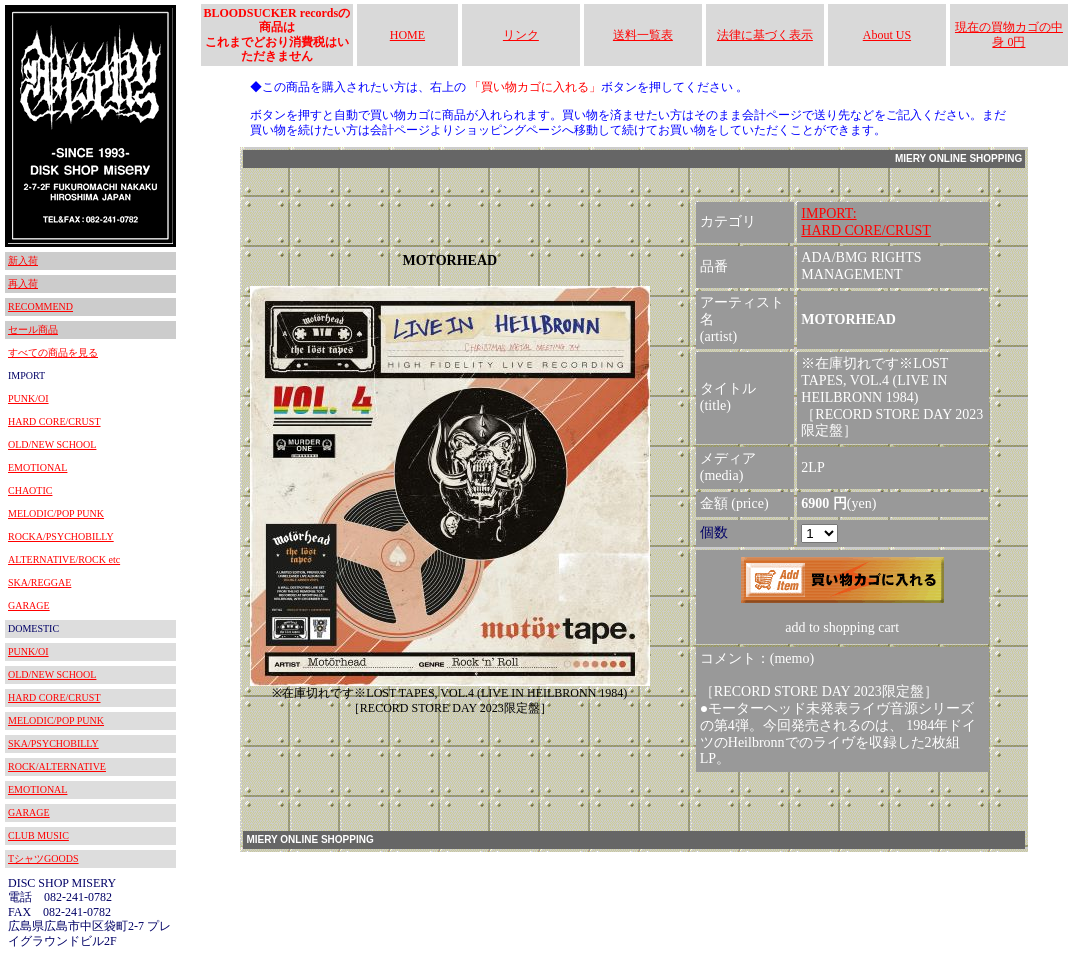 Image resolution: width=1072 pixels, height=956 pixels. What do you see at coordinates (765, 35) in the screenshot?
I see `法律に基づく表示` at bounding box center [765, 35].